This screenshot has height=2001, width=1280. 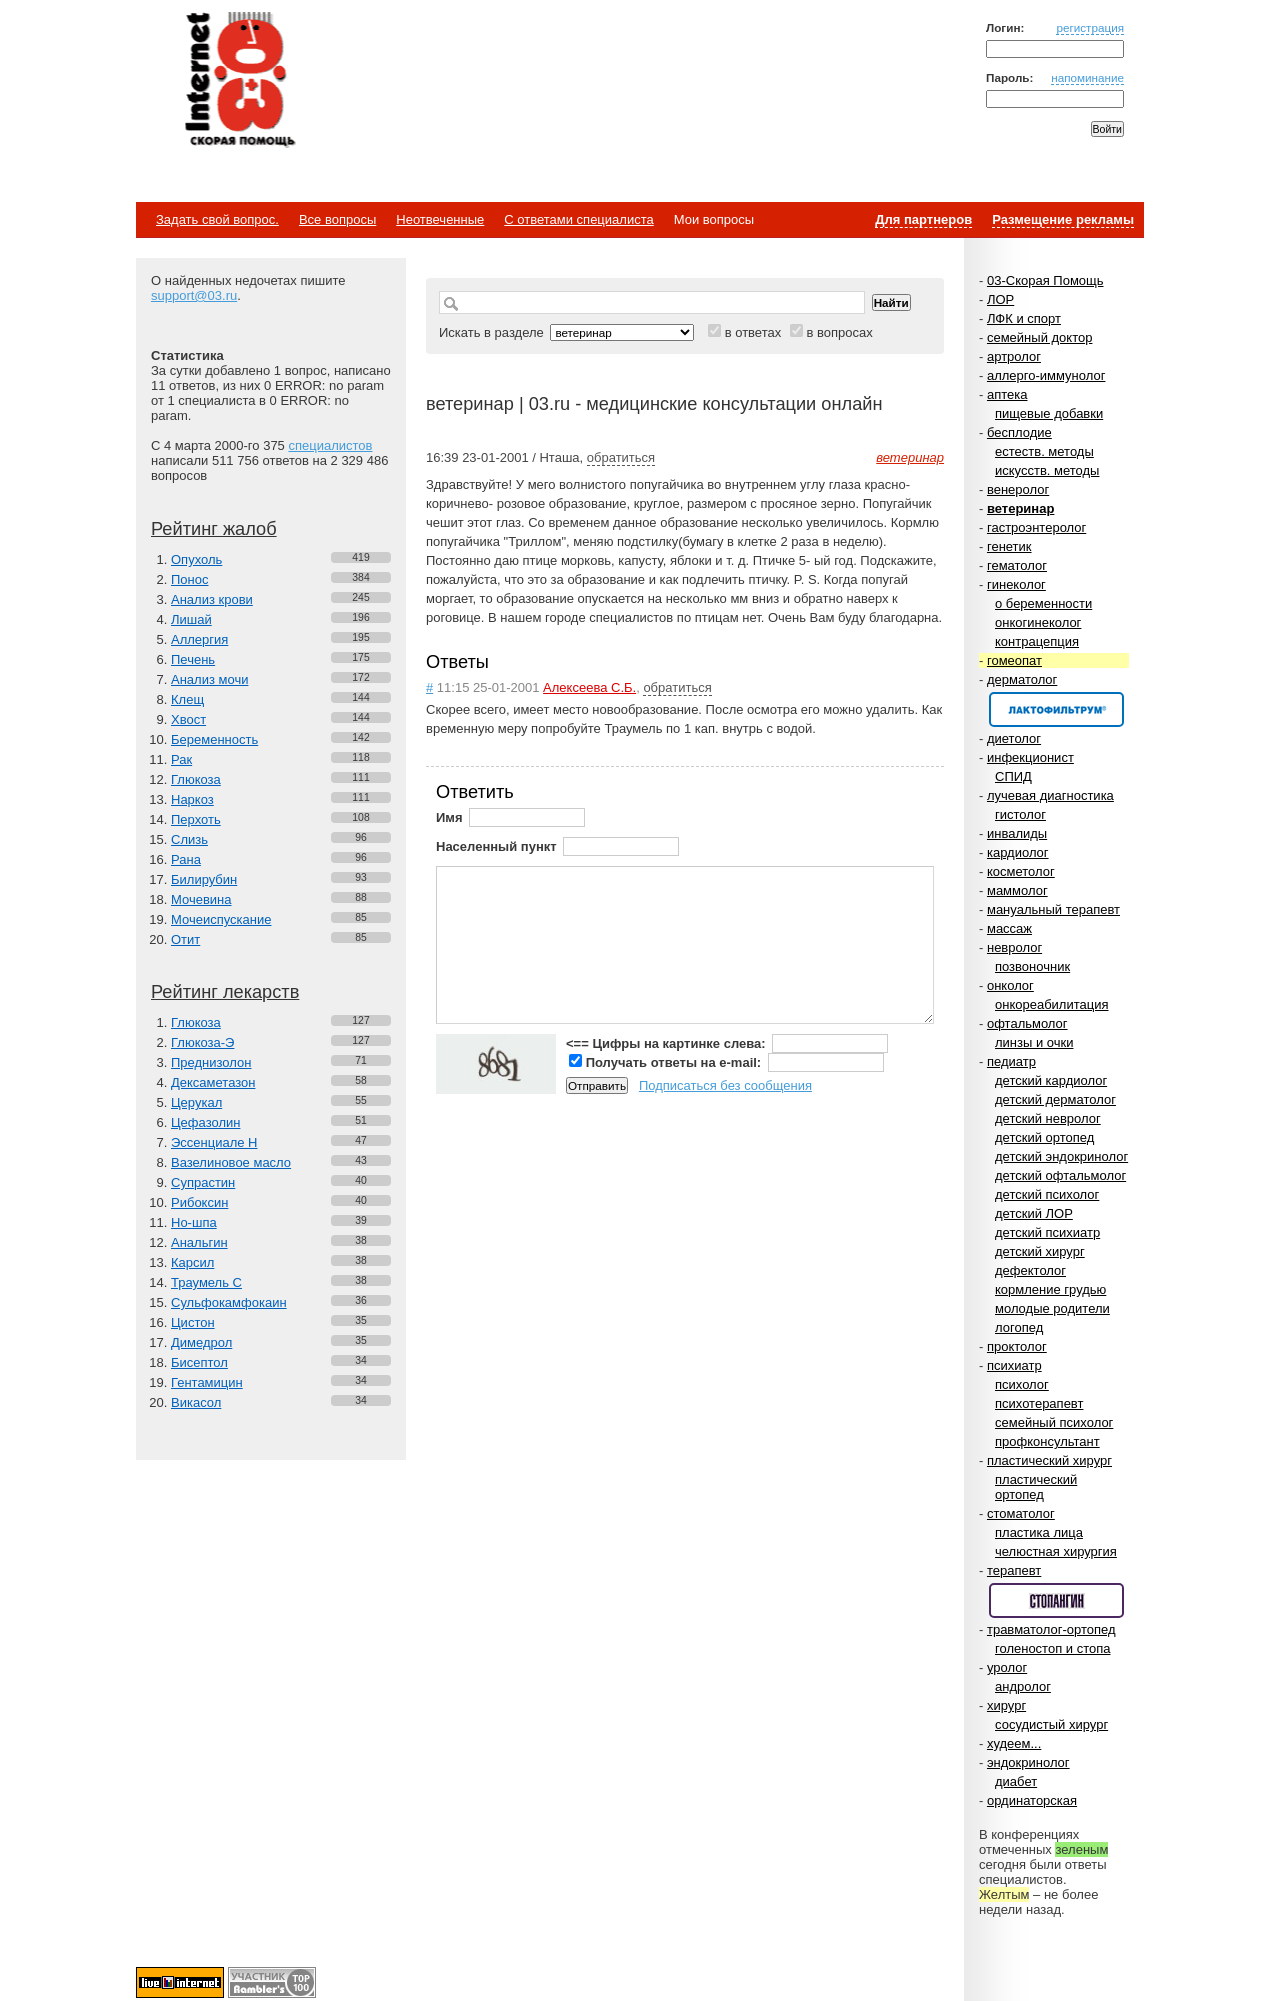 What do you see at coordinates (206, 1282) in the screenshot?
I see `Траумель С` at bounding box center [206, 1282].